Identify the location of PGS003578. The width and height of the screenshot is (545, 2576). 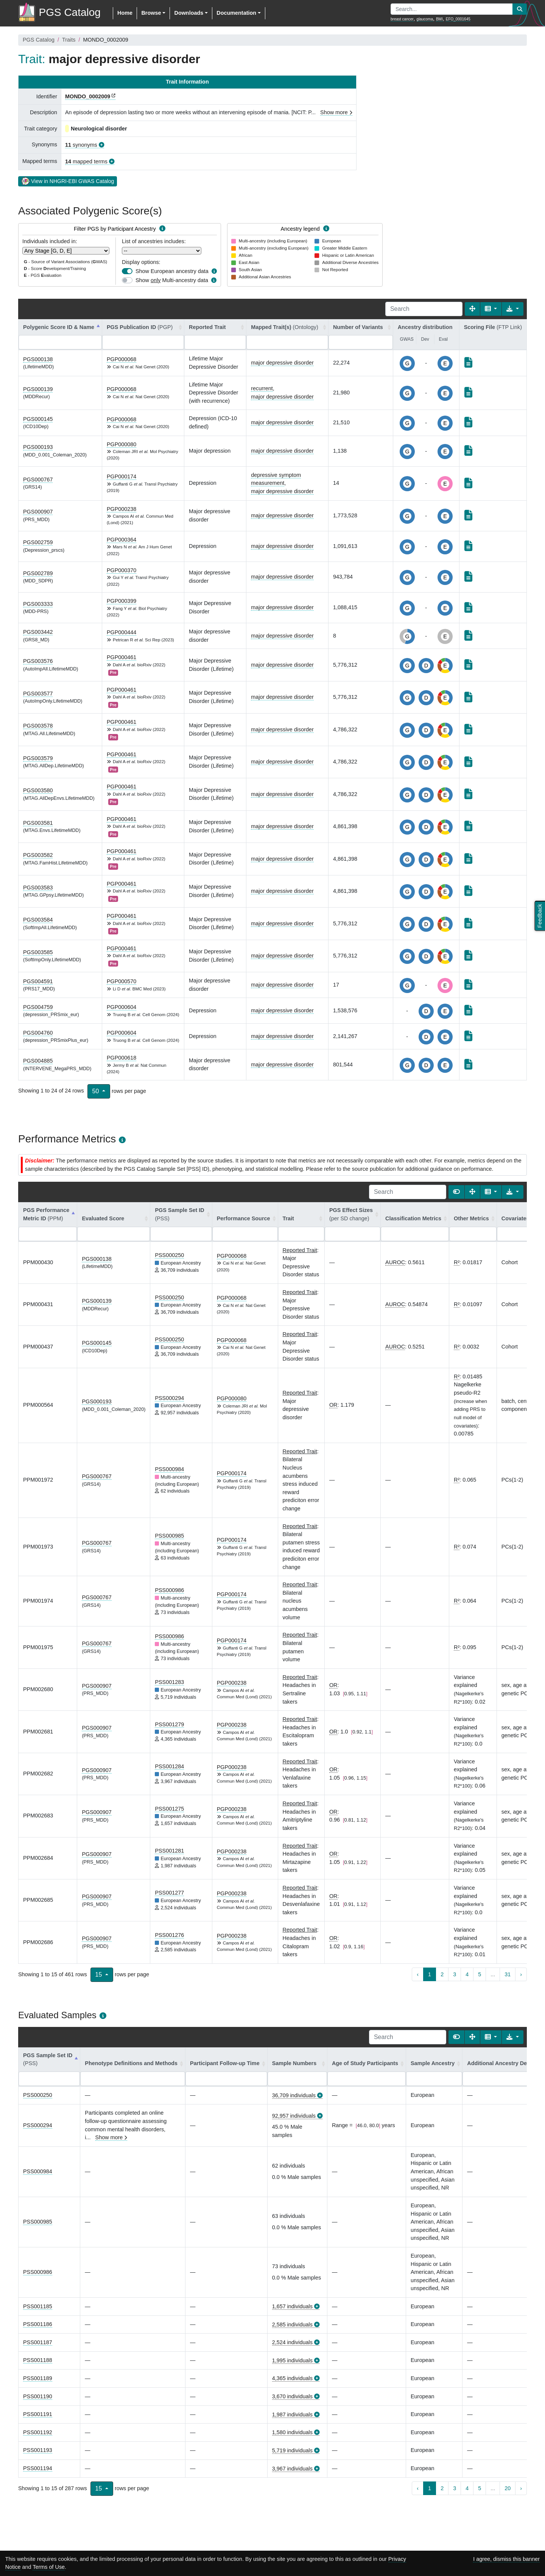
(38, 726).